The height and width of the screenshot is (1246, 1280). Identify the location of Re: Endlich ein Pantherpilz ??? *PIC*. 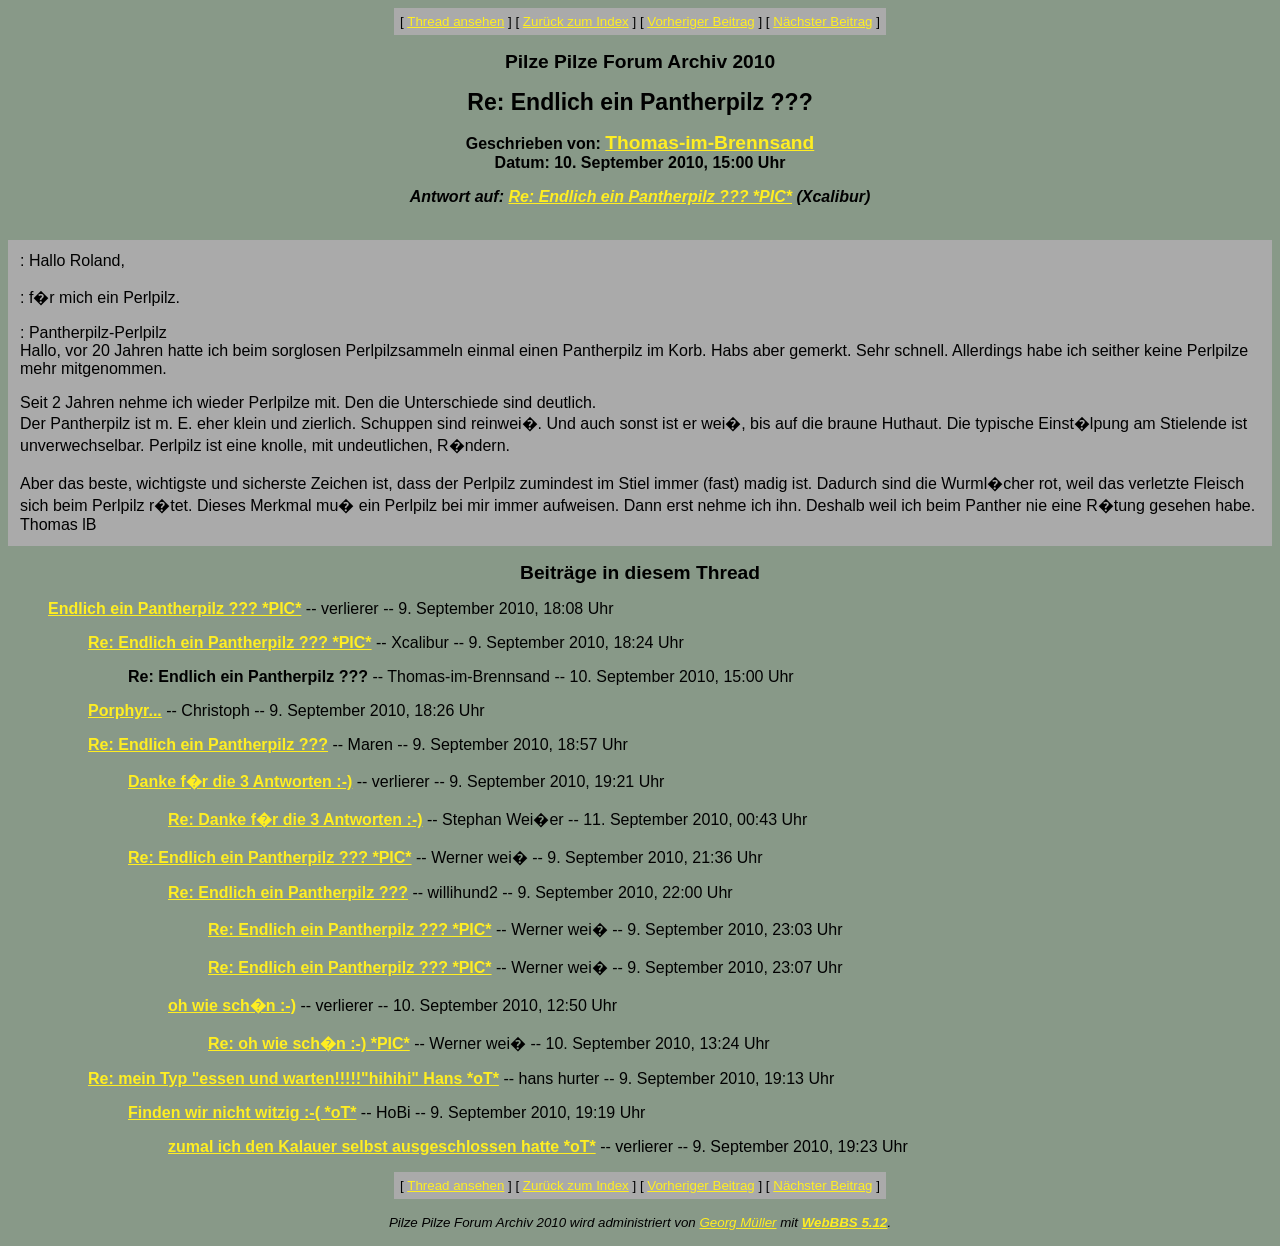
(650, 196).